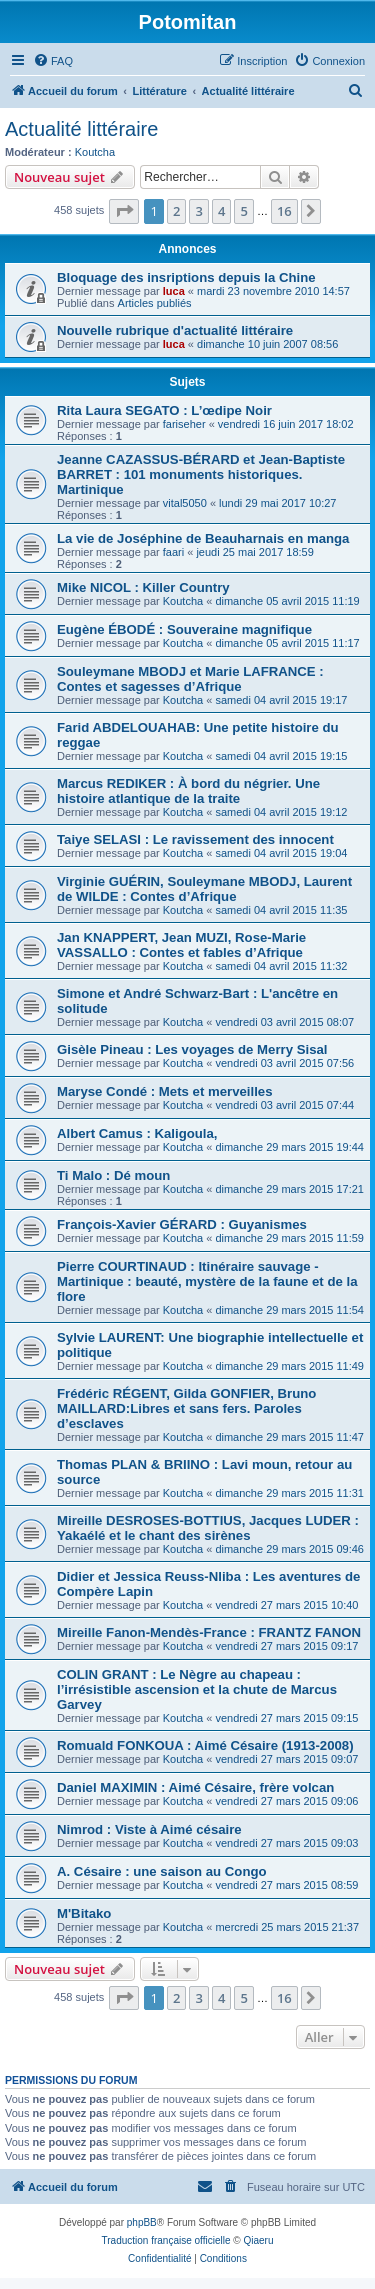 This screenshot has width=375, height=2289. Describe the element at coordinates (186, 1408) in the screenshot. I see `Frédéric RÉGENT, Gilda GONFIER, Bruno MAILLARD:Libres et sans fers. Paroles d’esclaves` at that location.